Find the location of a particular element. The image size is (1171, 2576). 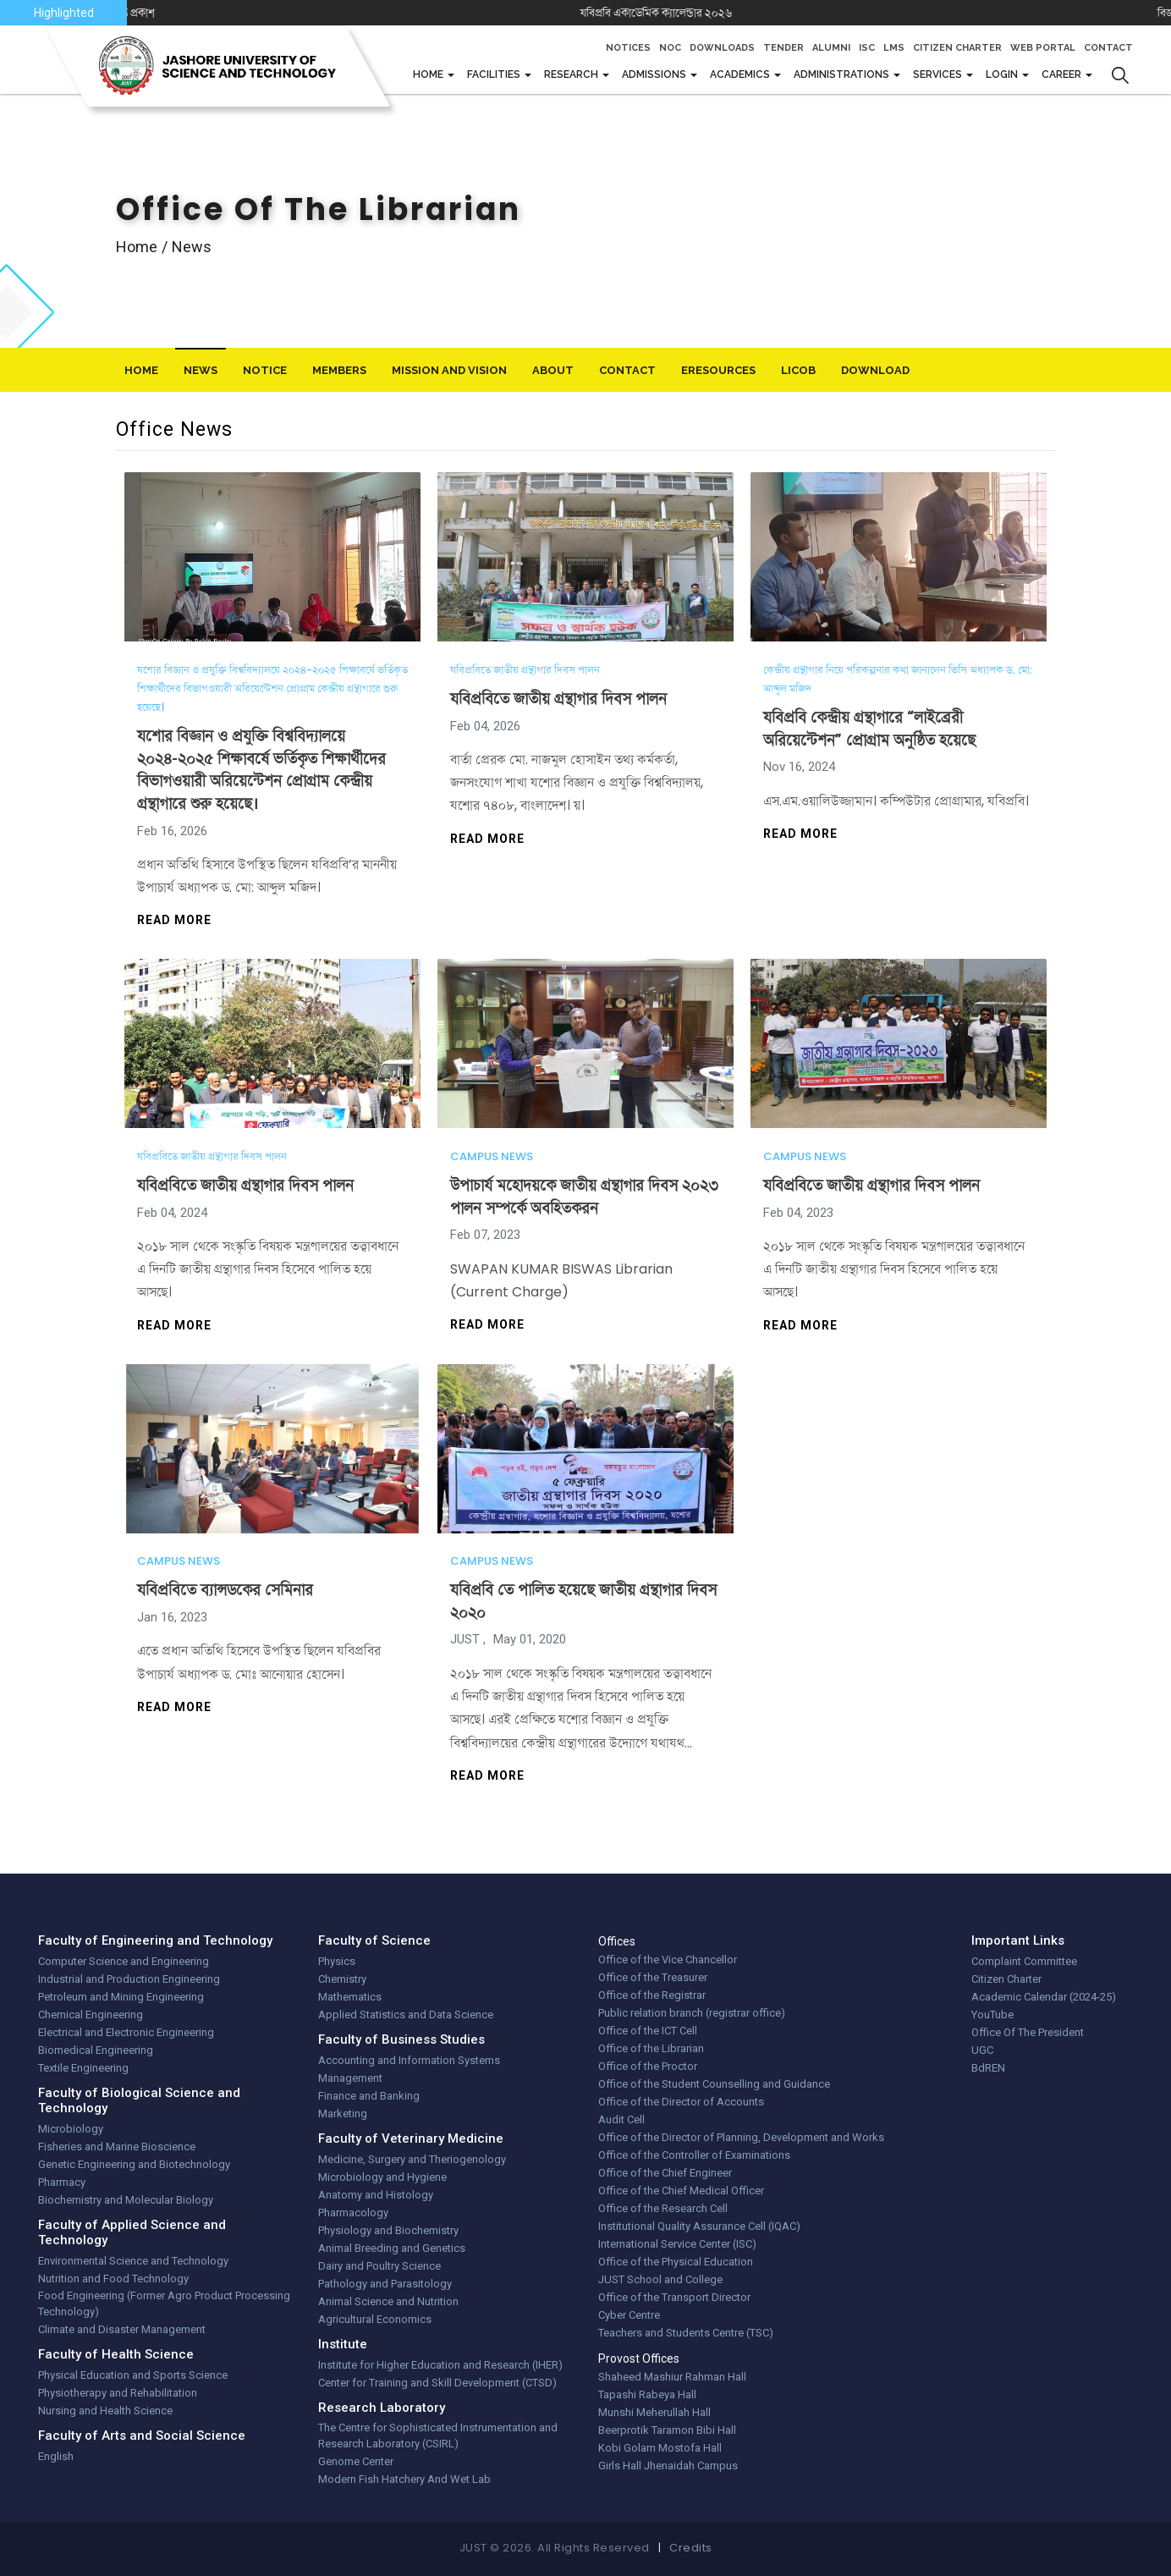

Physiology and Biochemistry is located at coordinates (388, 2230).